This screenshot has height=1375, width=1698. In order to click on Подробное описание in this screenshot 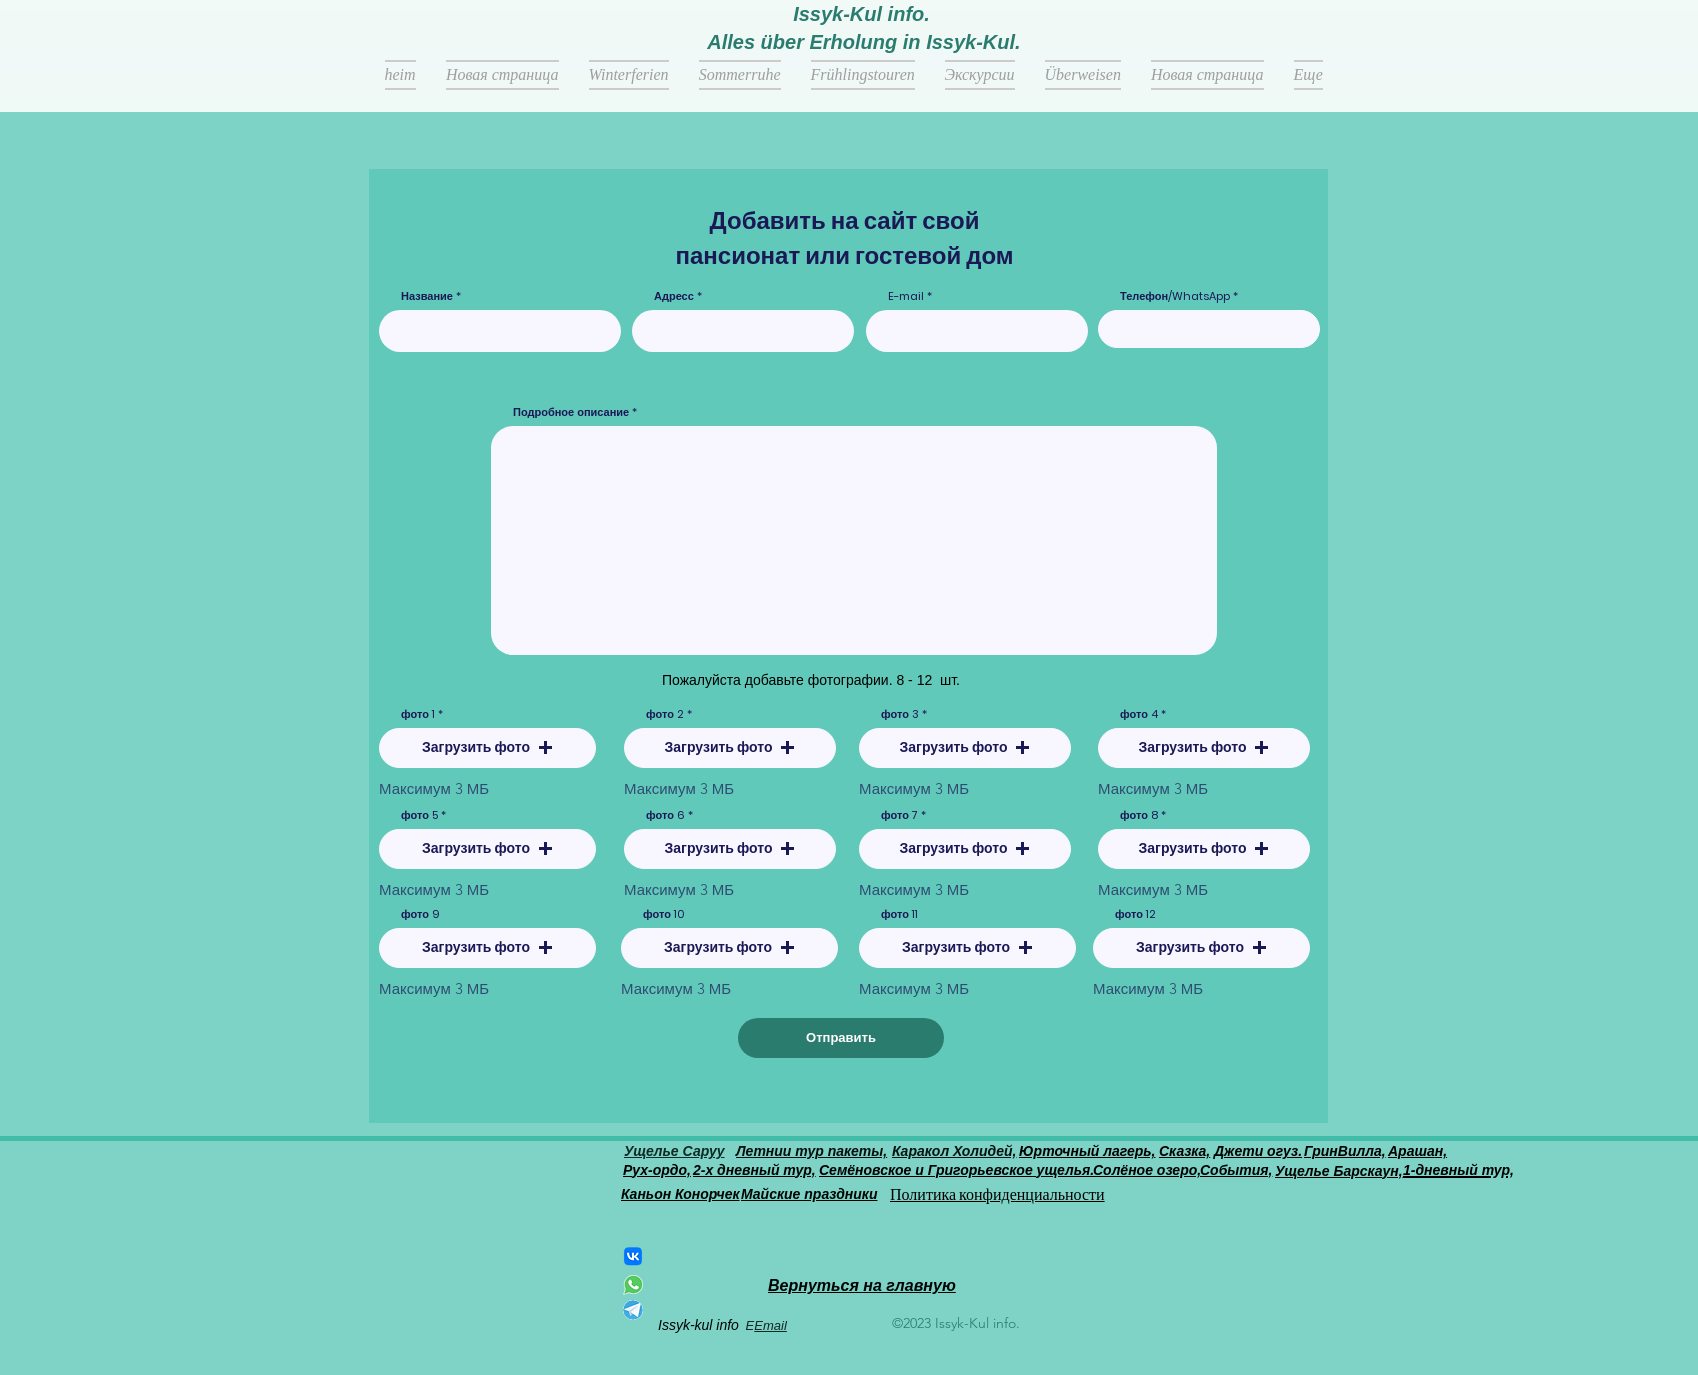, I will do `click(571, 412)`.